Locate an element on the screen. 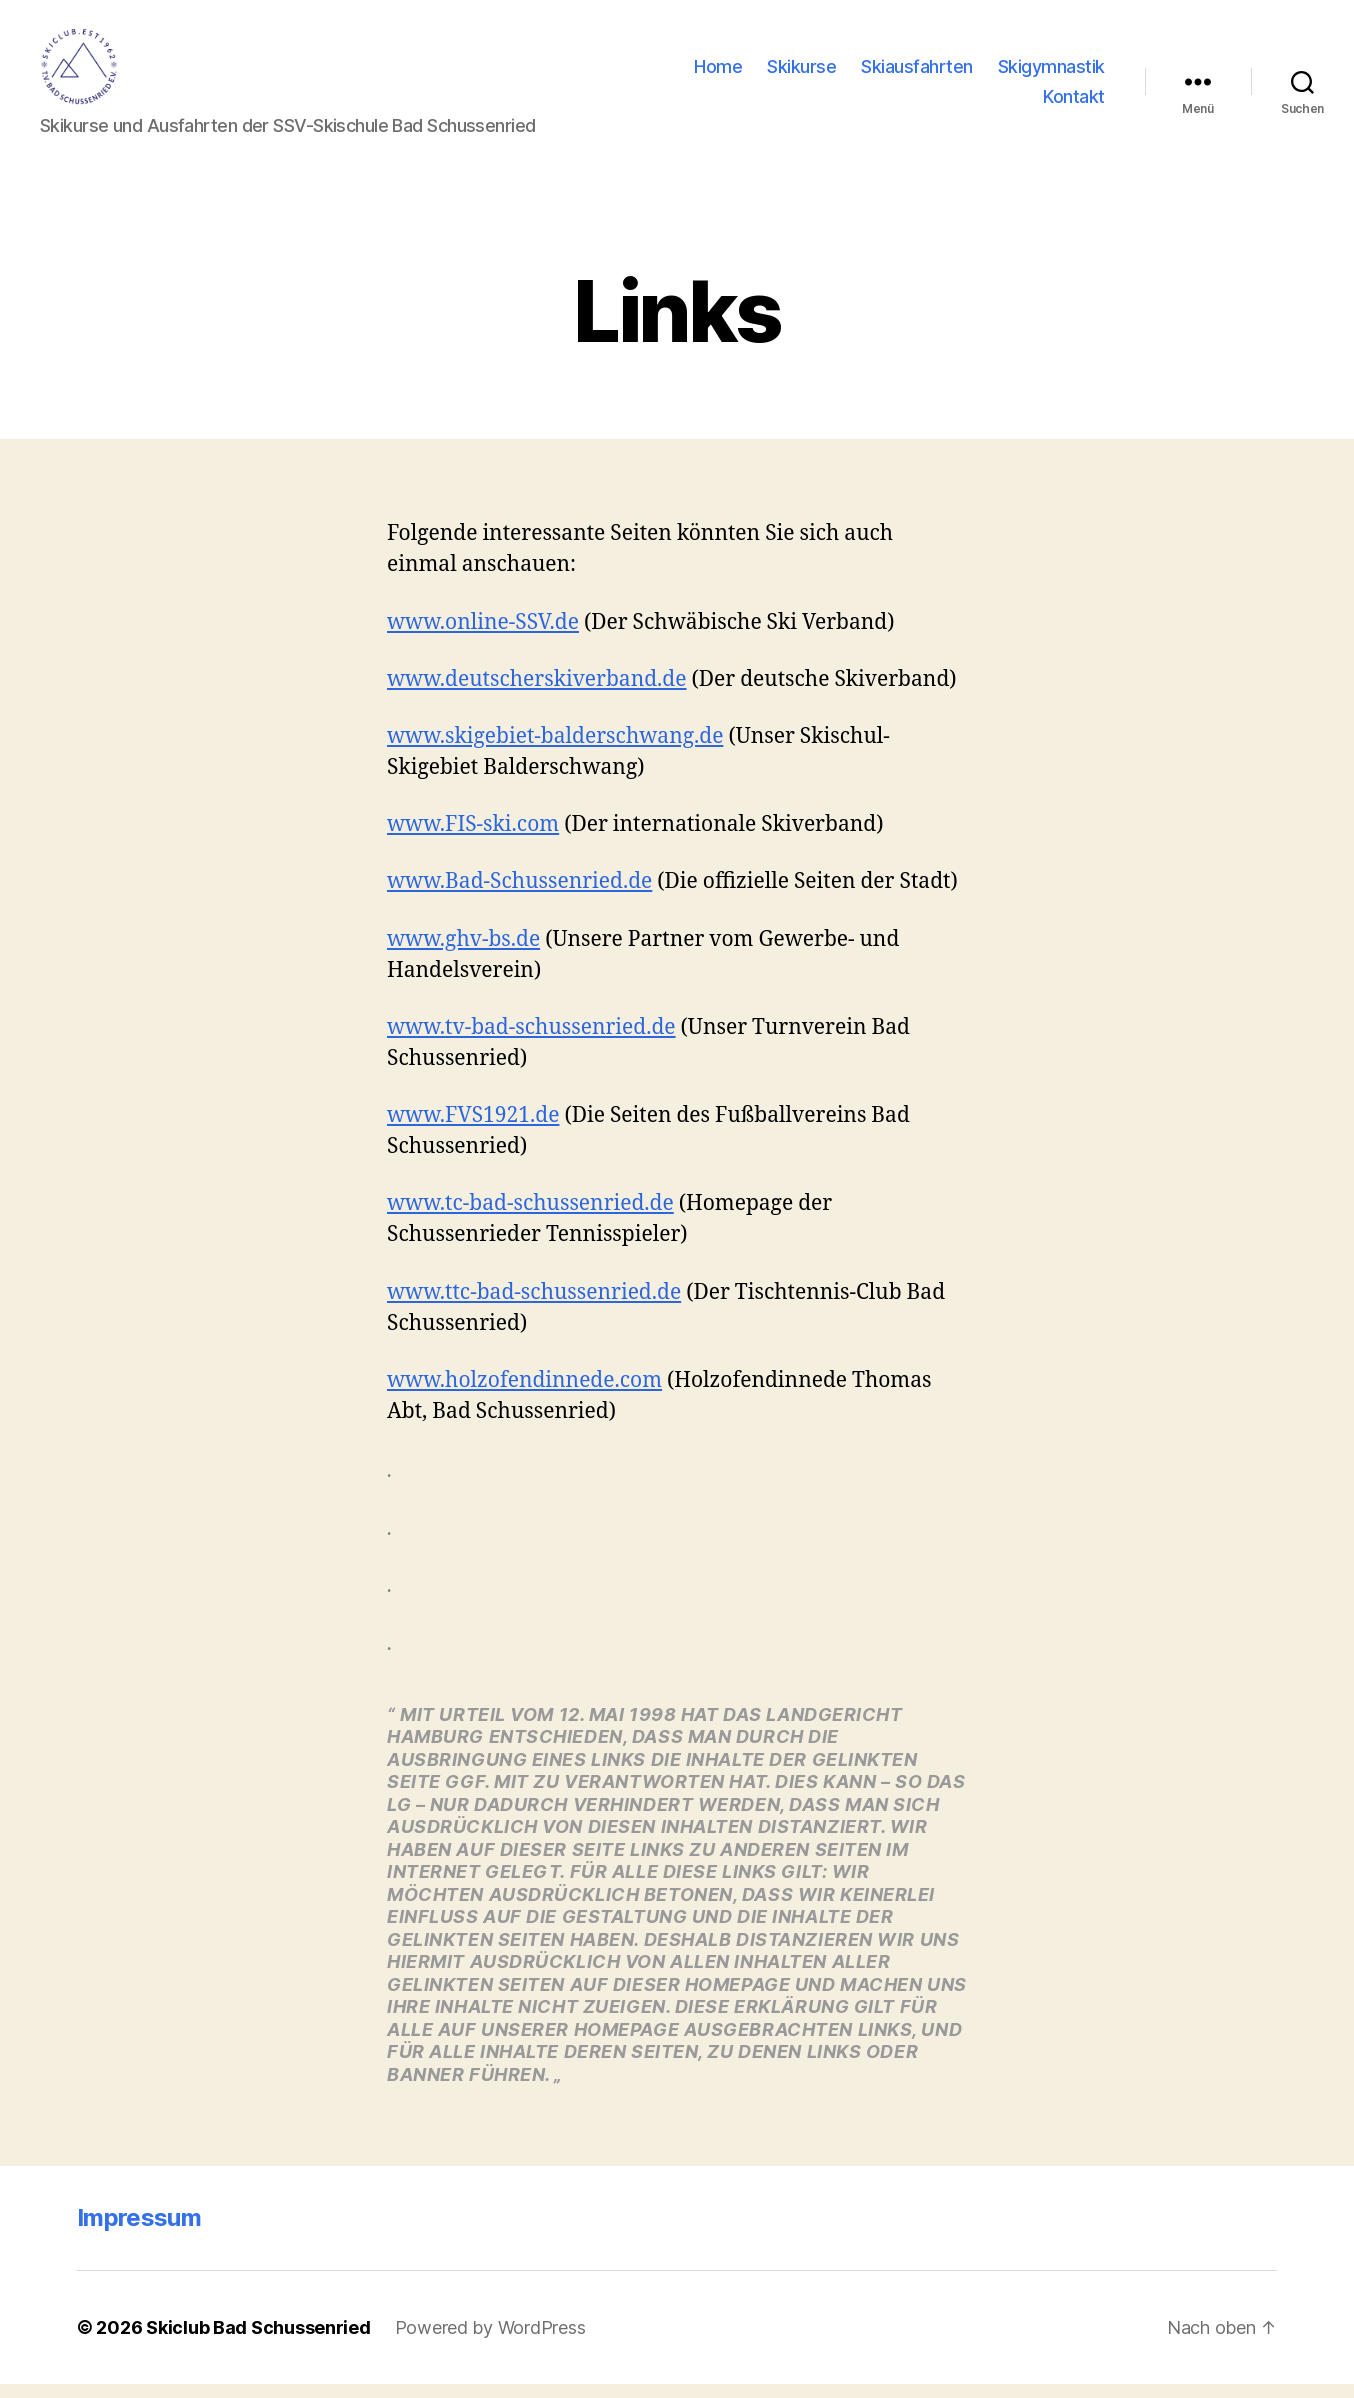 Image resolution: width=1354 pixels, height=2398 pixels. www.tv-bad-schussenried.de is located at coordinates (531, 1040).